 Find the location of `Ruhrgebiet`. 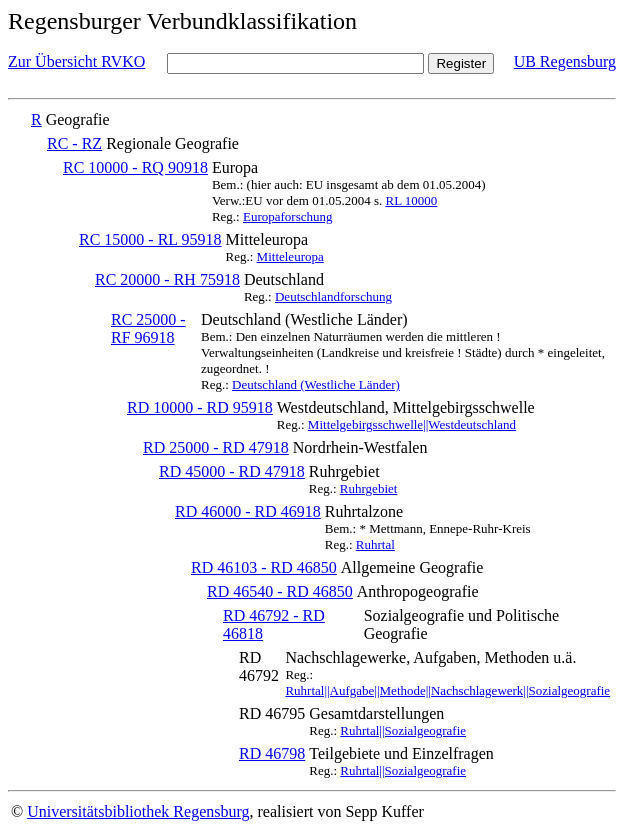

Ruhrgebiet is located at coordinates (369, 488).